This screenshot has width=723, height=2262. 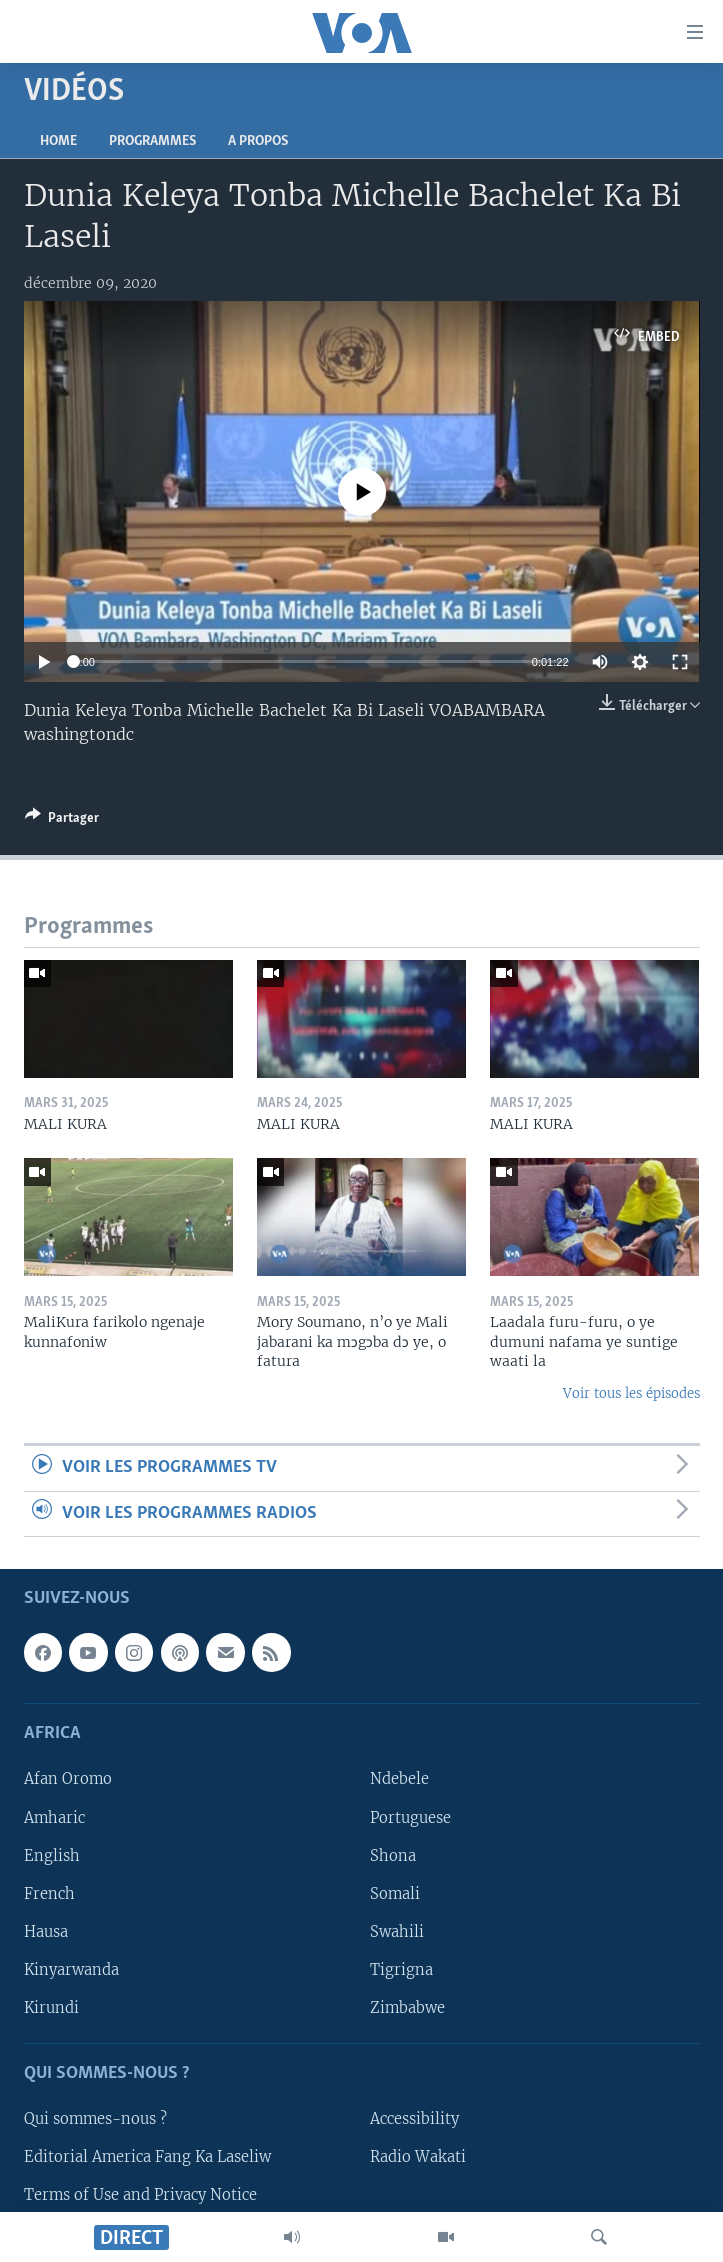 What do you see at coordinates (68, 1779) in the screenshot?
I see `Afan Oromo` at bounding box center [68, 1779].